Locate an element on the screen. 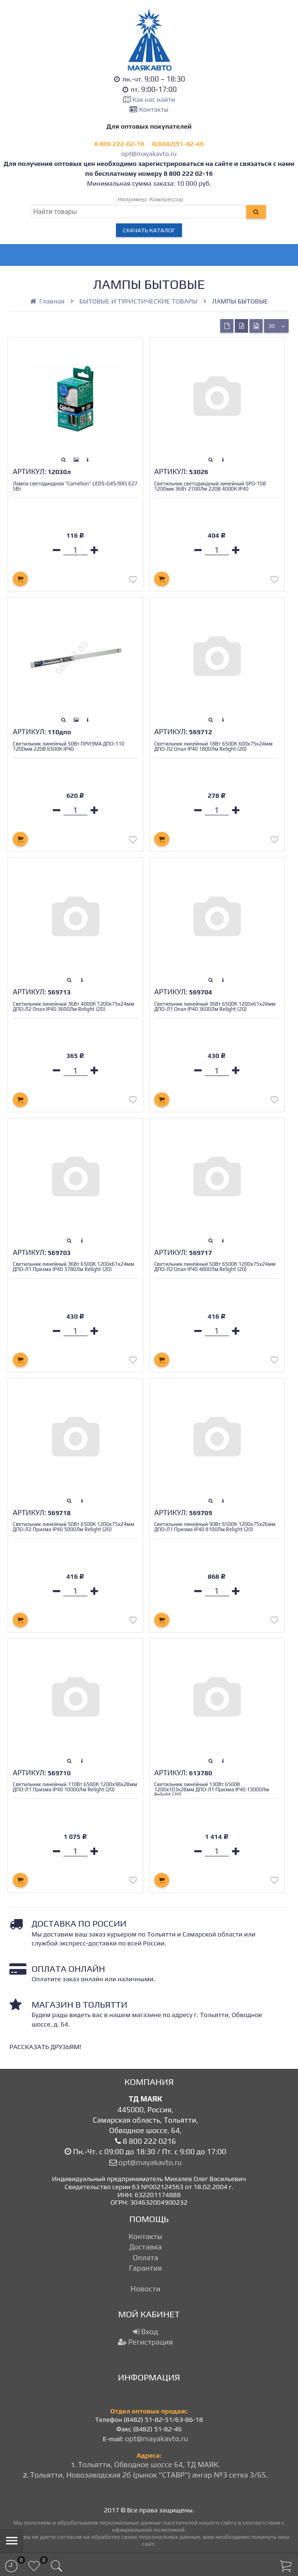  Скачать каталог is located at coordinates (149, 230).